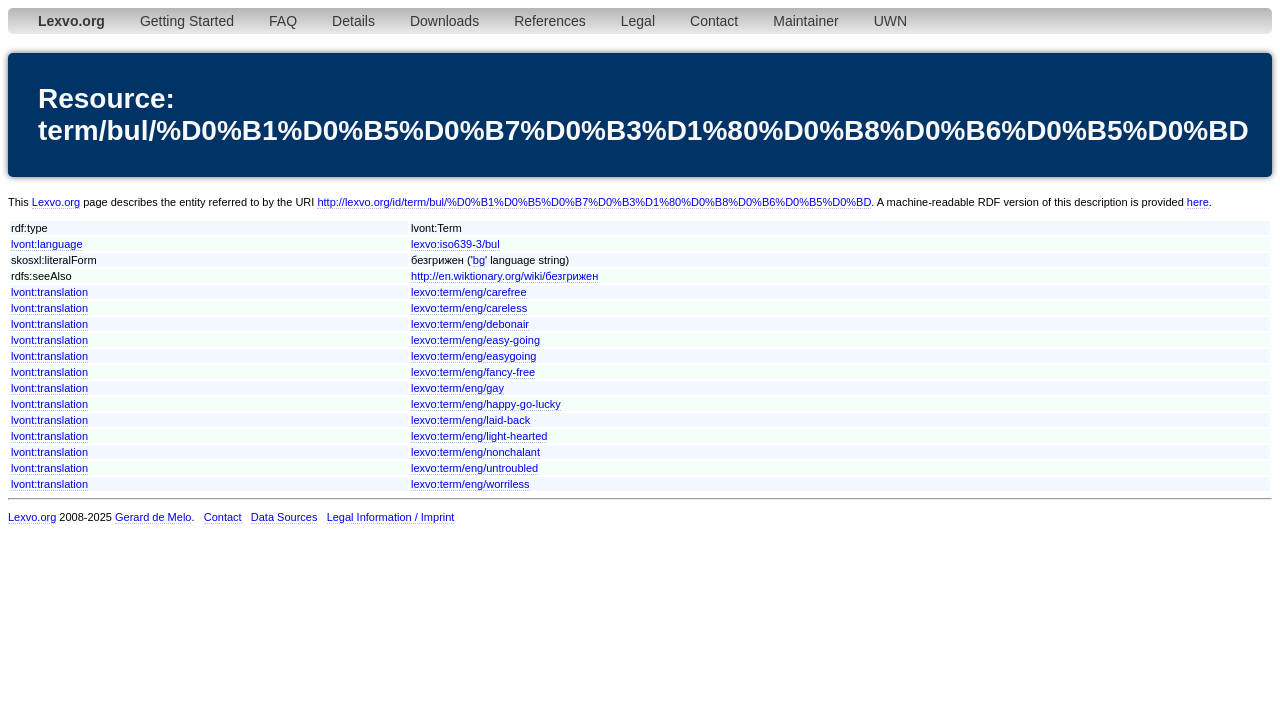 This screenshot has height=720, width=1280. Describe the element at coordinates (47, 244) in the screenshot. I see `lvont:language` at that location.